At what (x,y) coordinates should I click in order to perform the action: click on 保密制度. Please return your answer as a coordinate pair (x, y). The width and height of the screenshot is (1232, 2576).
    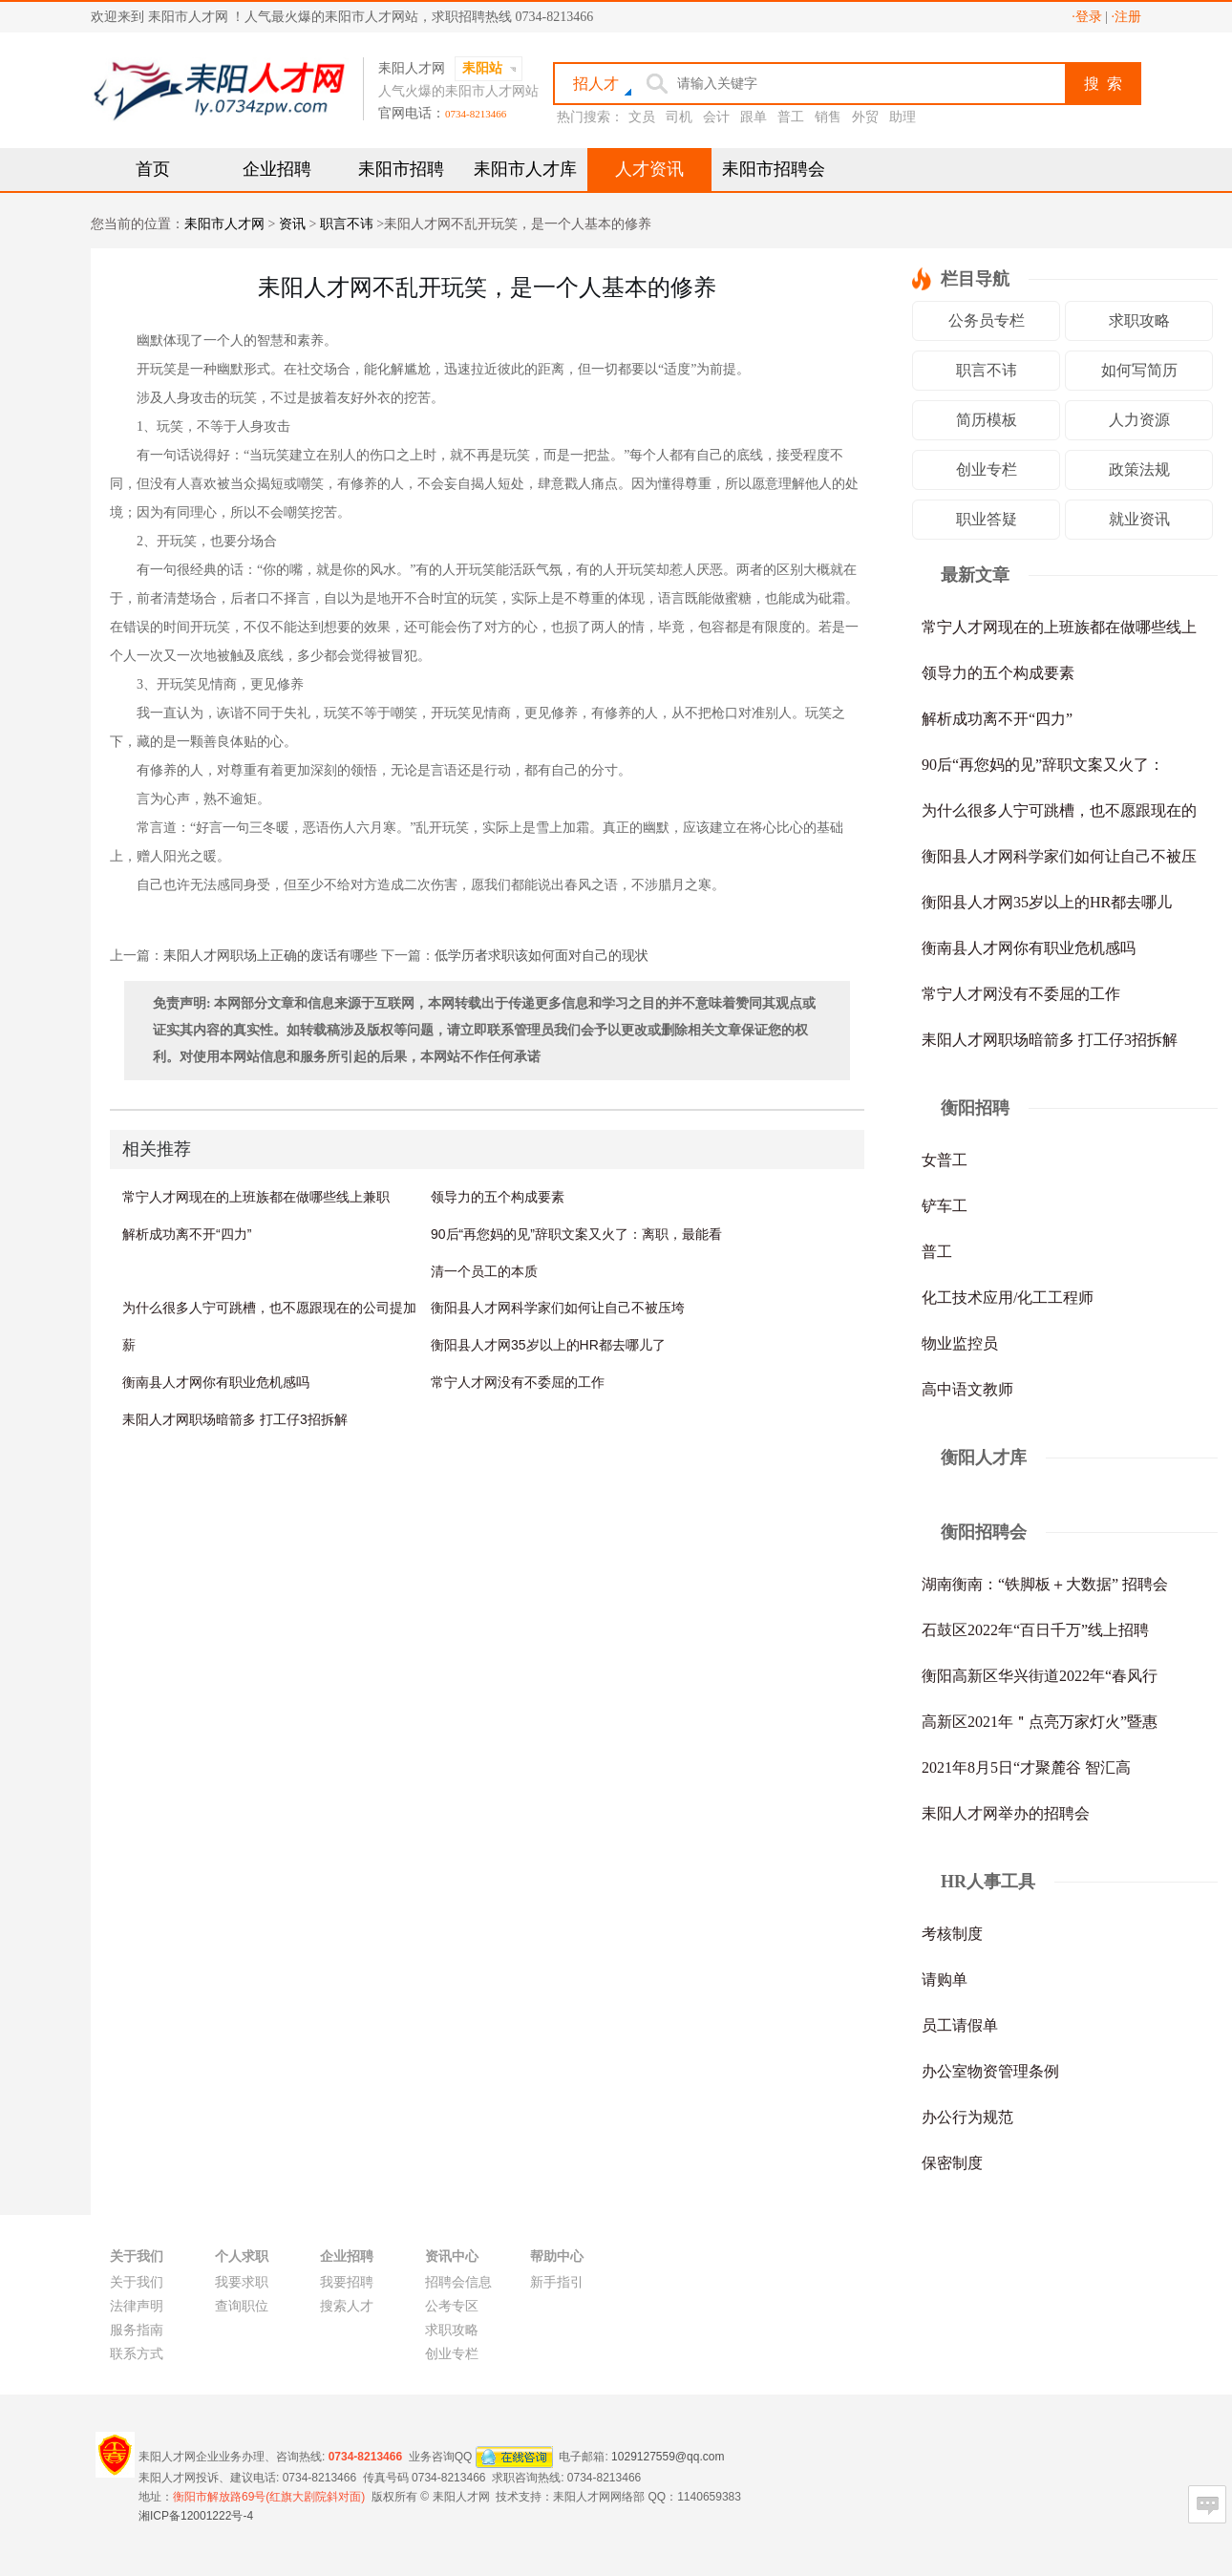
    Looking at the image, I should click on (952, 2163).